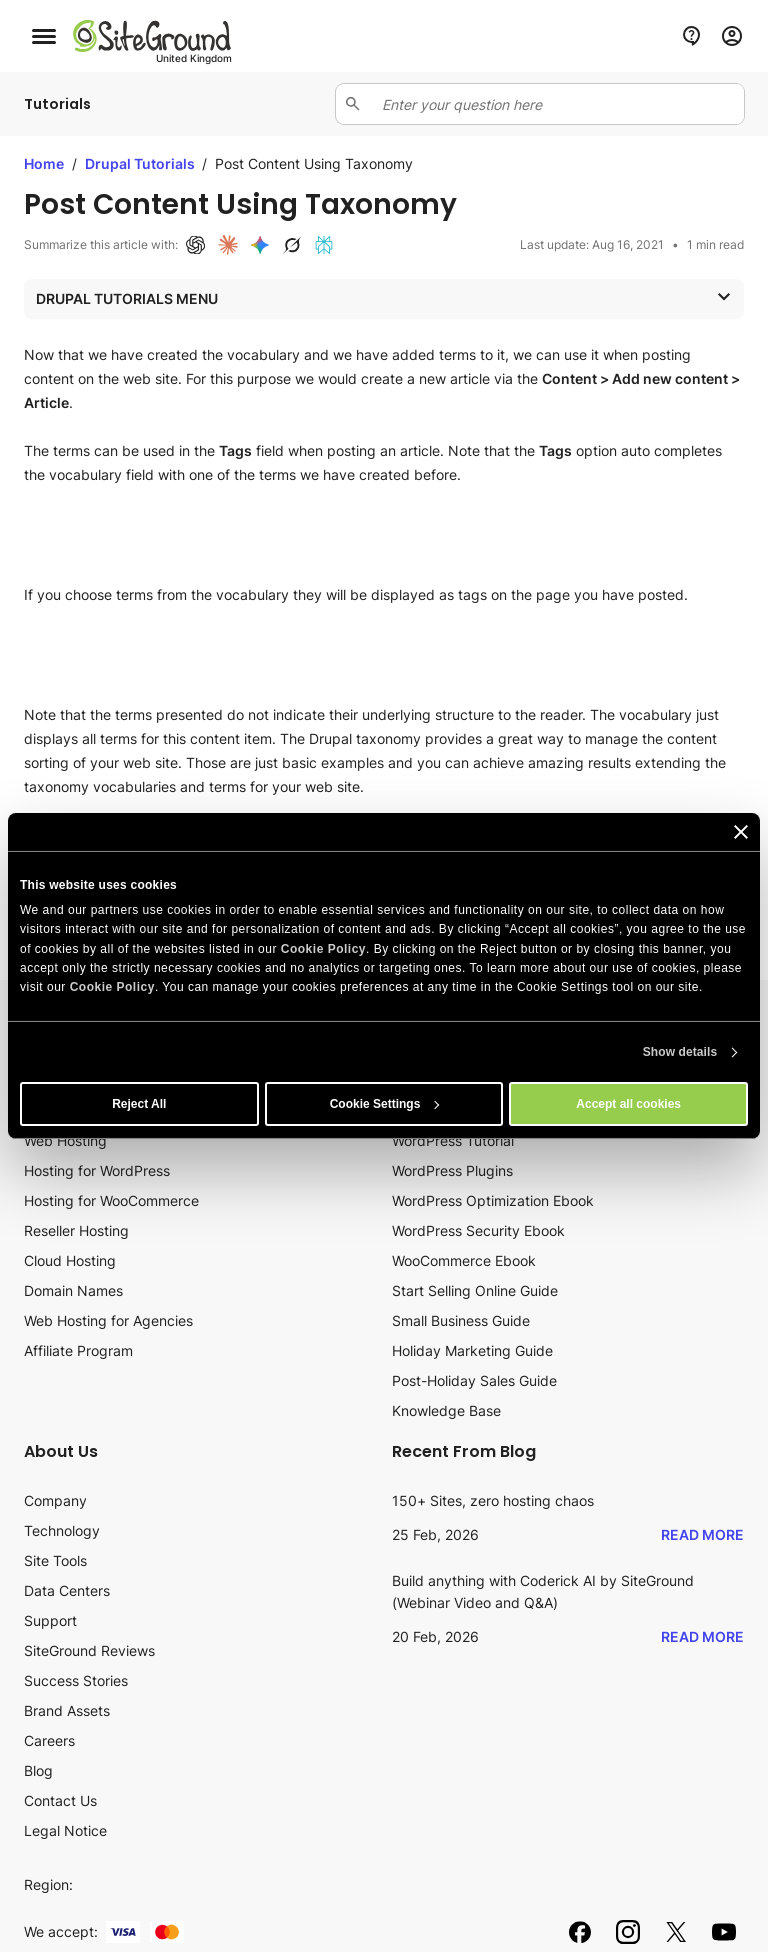 This screenshot has height=1952, width=768. Describe the element at coordinates (55, 1500) in the screenshot. I see `Company` at that location.